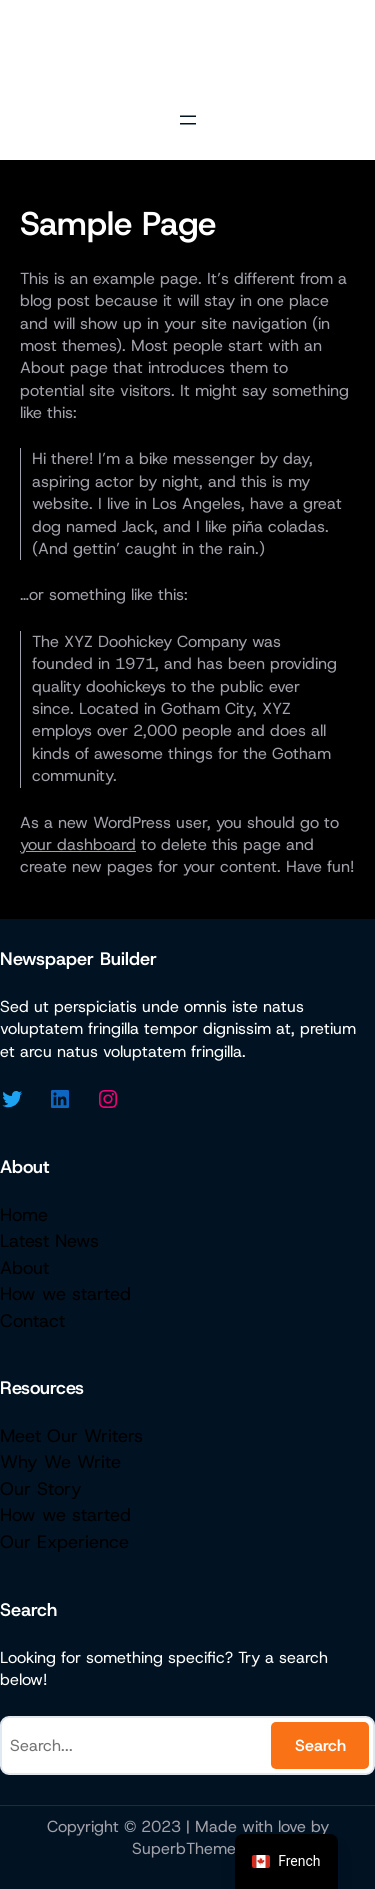 This screenshot has height=1889, width=375. What do you see at coordinates (320, 1745) in the screenshot?
I see `Search` at bounding box center [320, 1745].